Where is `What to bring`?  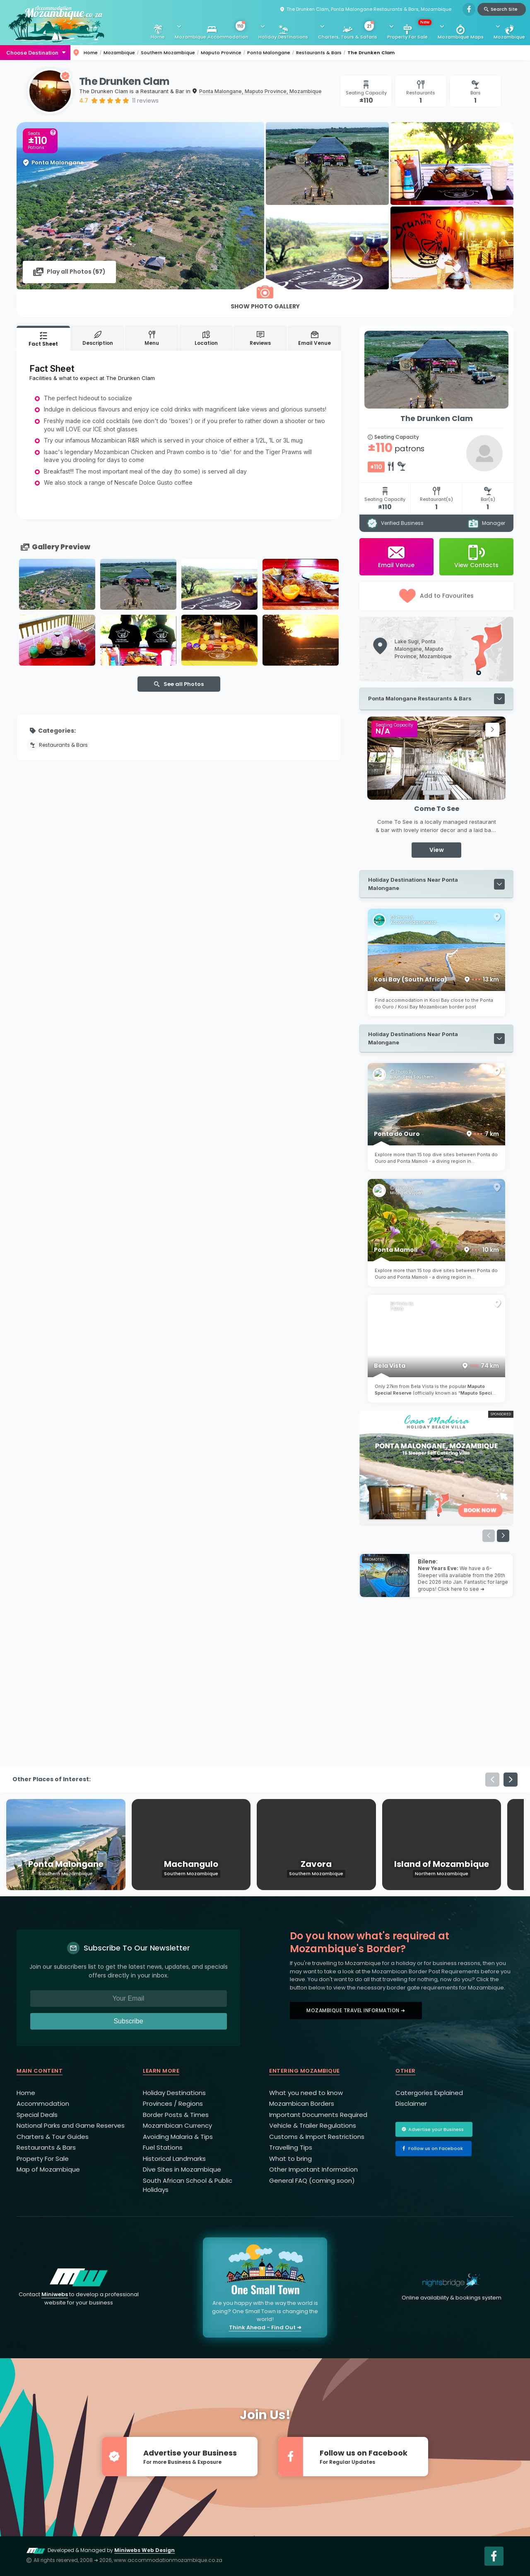 What to bring is located at coordinates (290, 2158).